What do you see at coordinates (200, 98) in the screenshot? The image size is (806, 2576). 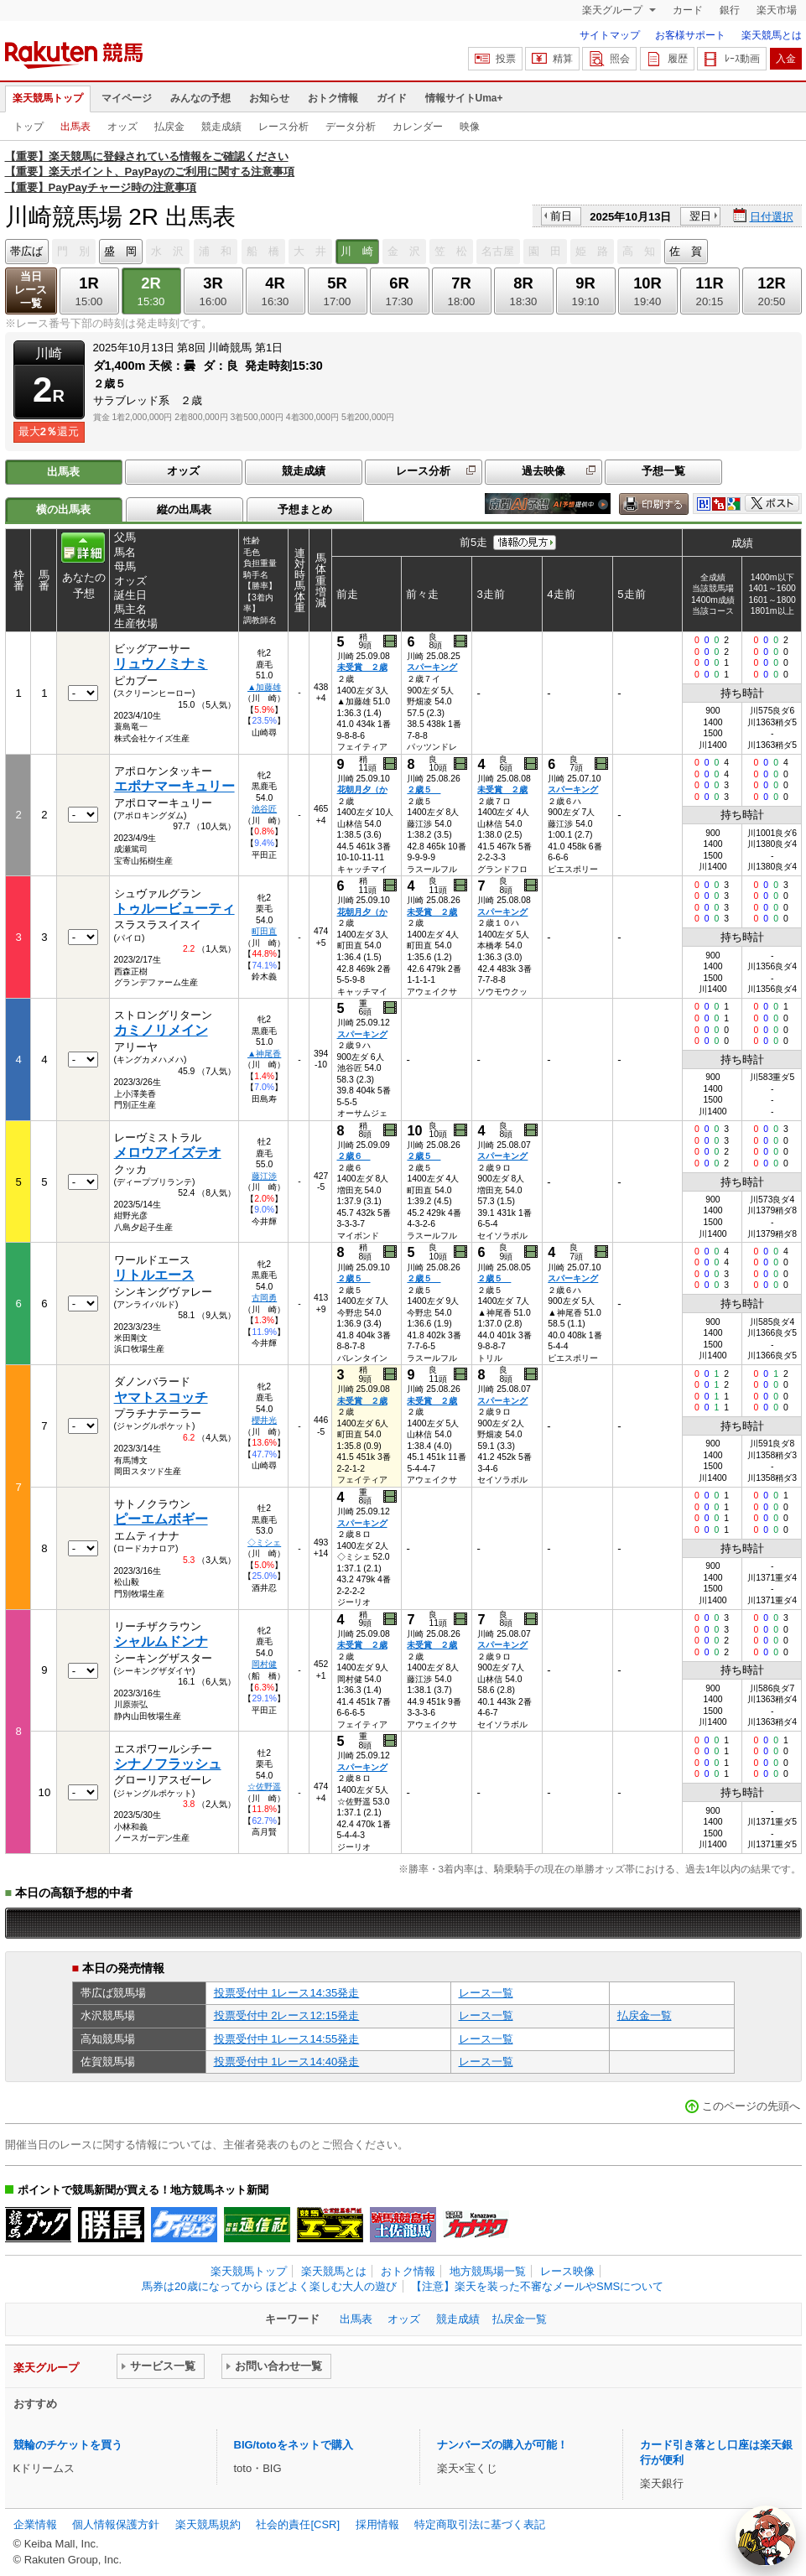 I see `みんなの予想` at bounding box center [200, 98].